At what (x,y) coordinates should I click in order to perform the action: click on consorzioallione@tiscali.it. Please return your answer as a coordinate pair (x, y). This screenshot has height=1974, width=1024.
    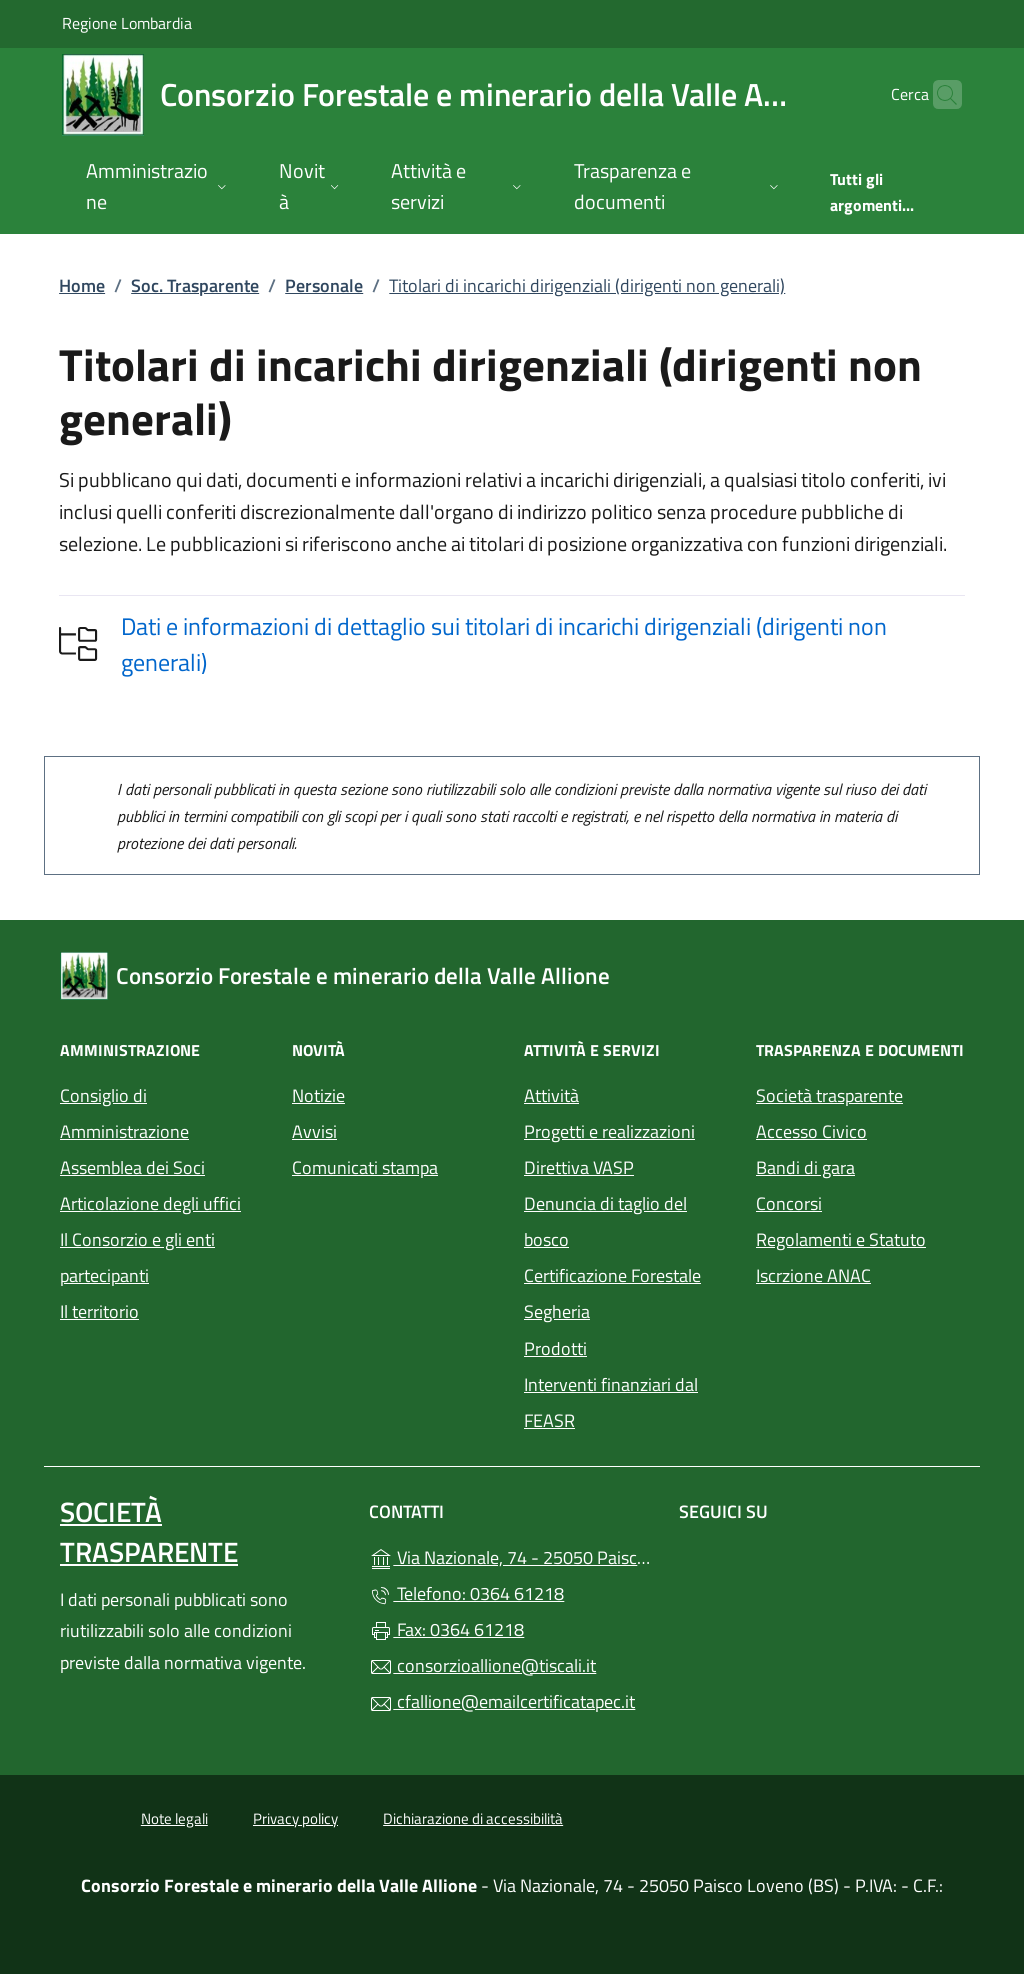
    Looking at the image, I should click on (482, 1665).